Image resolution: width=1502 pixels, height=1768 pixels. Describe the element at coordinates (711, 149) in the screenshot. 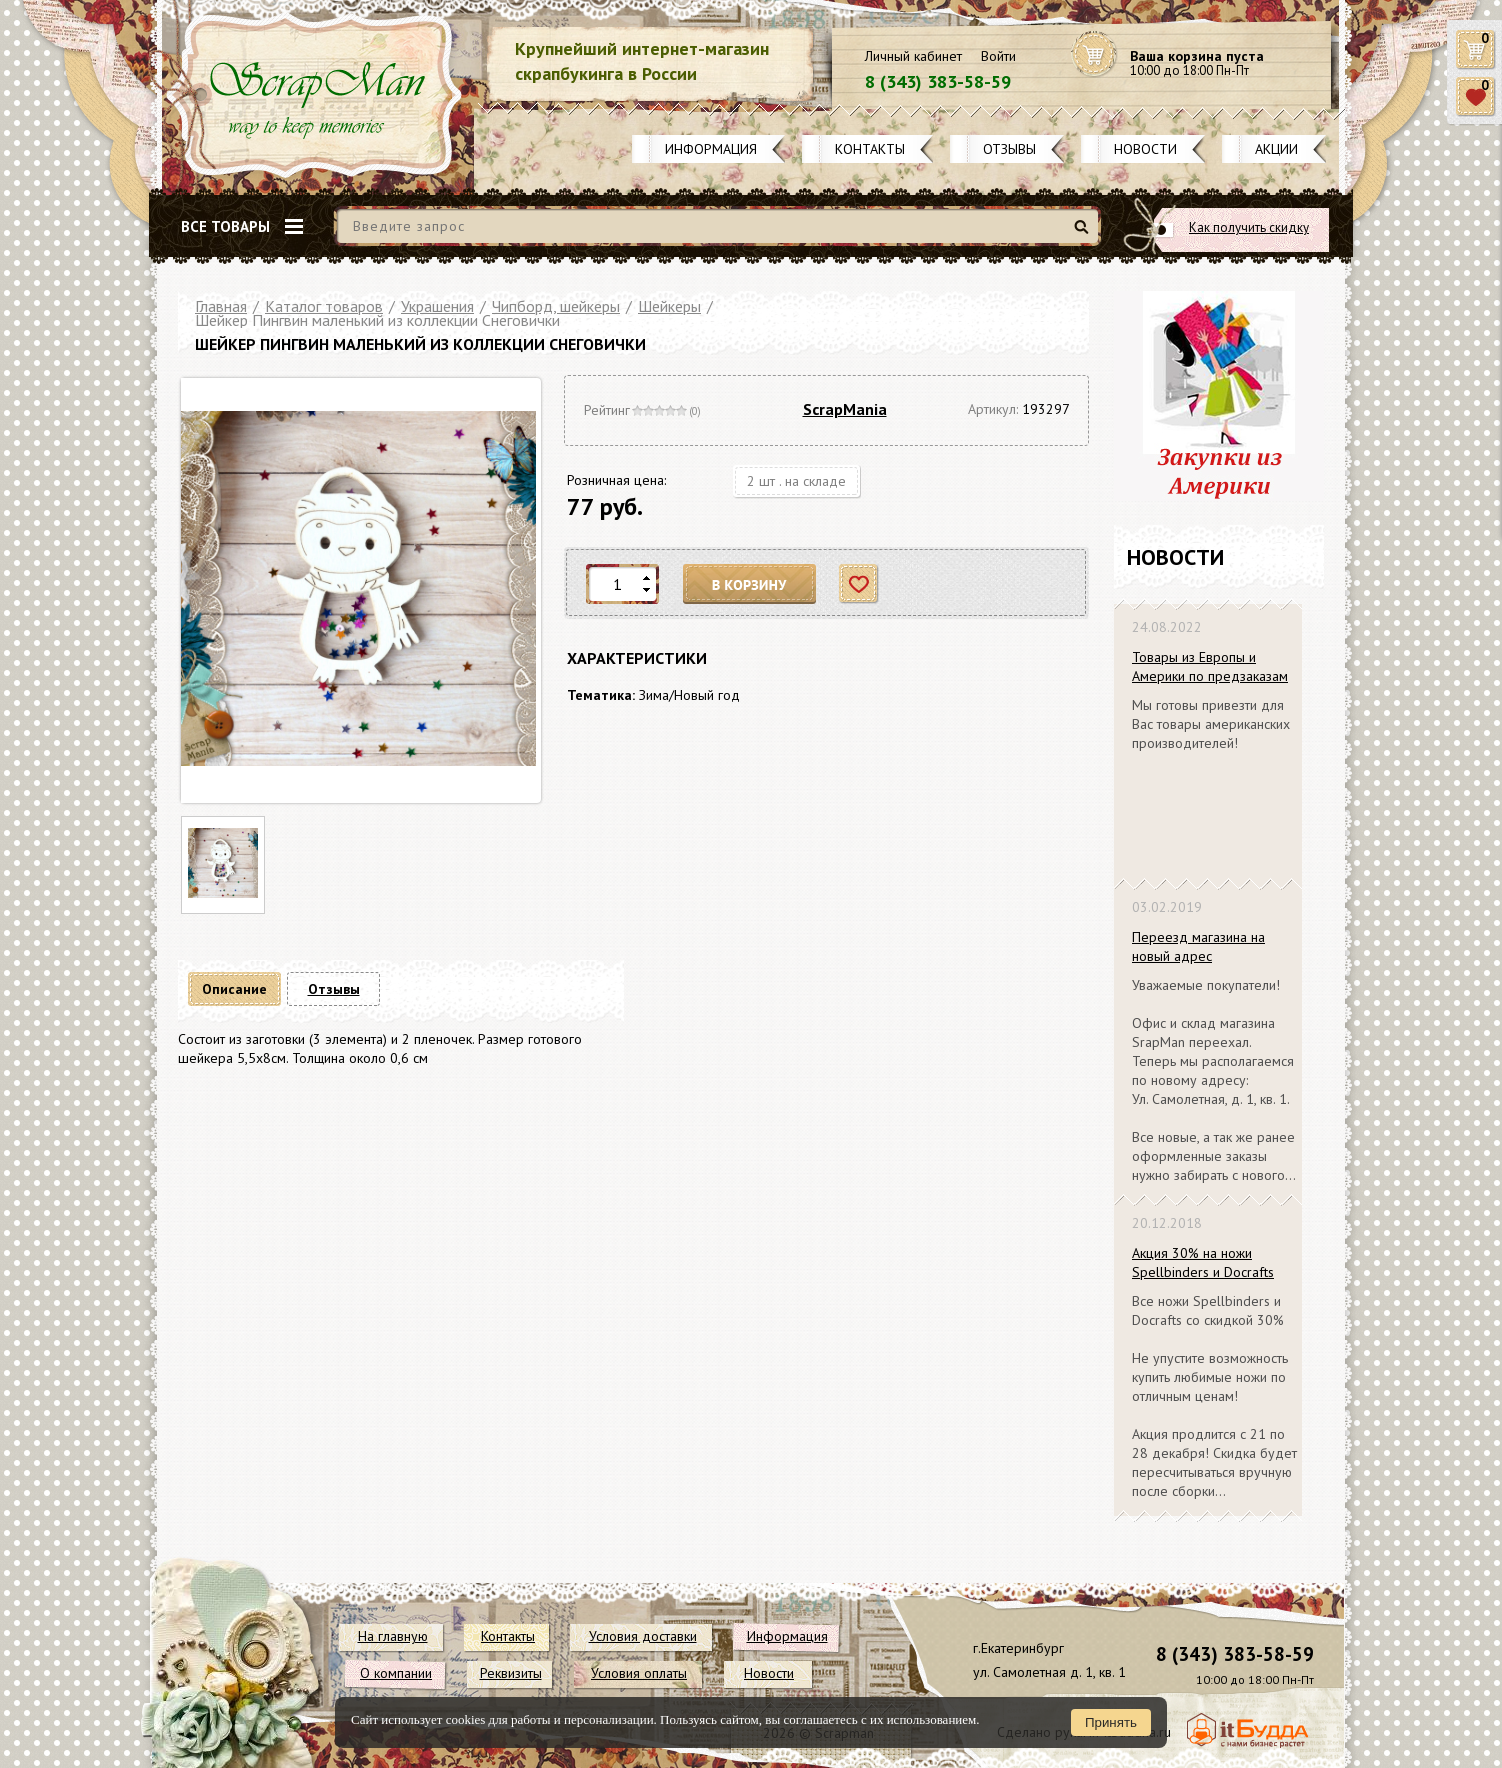

I see `Информация` at that location.